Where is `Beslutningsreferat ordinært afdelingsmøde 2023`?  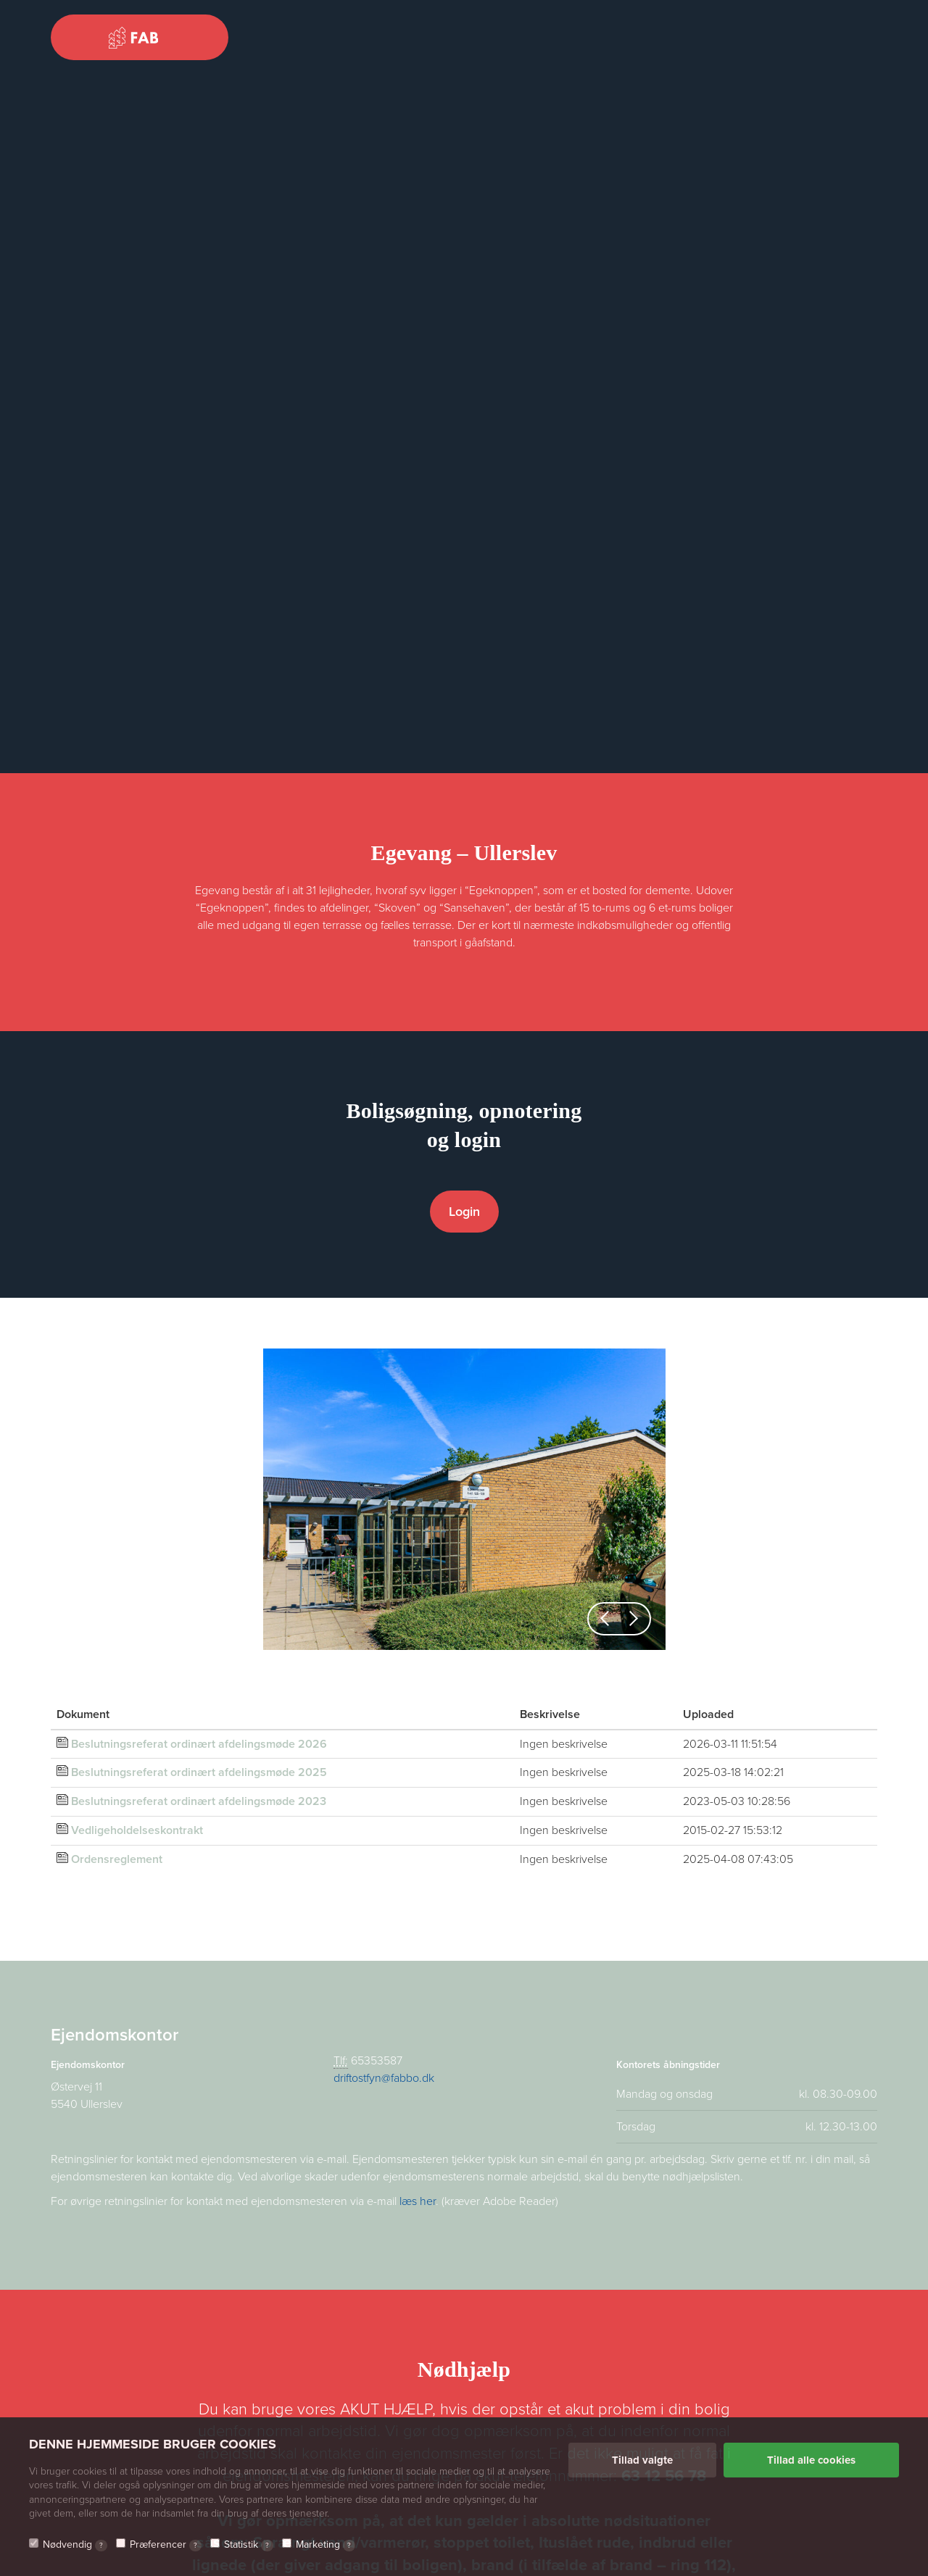
Beslutningsreferat ordinært afdelingsmøde 2023 is located at coordinates (198, 1801).